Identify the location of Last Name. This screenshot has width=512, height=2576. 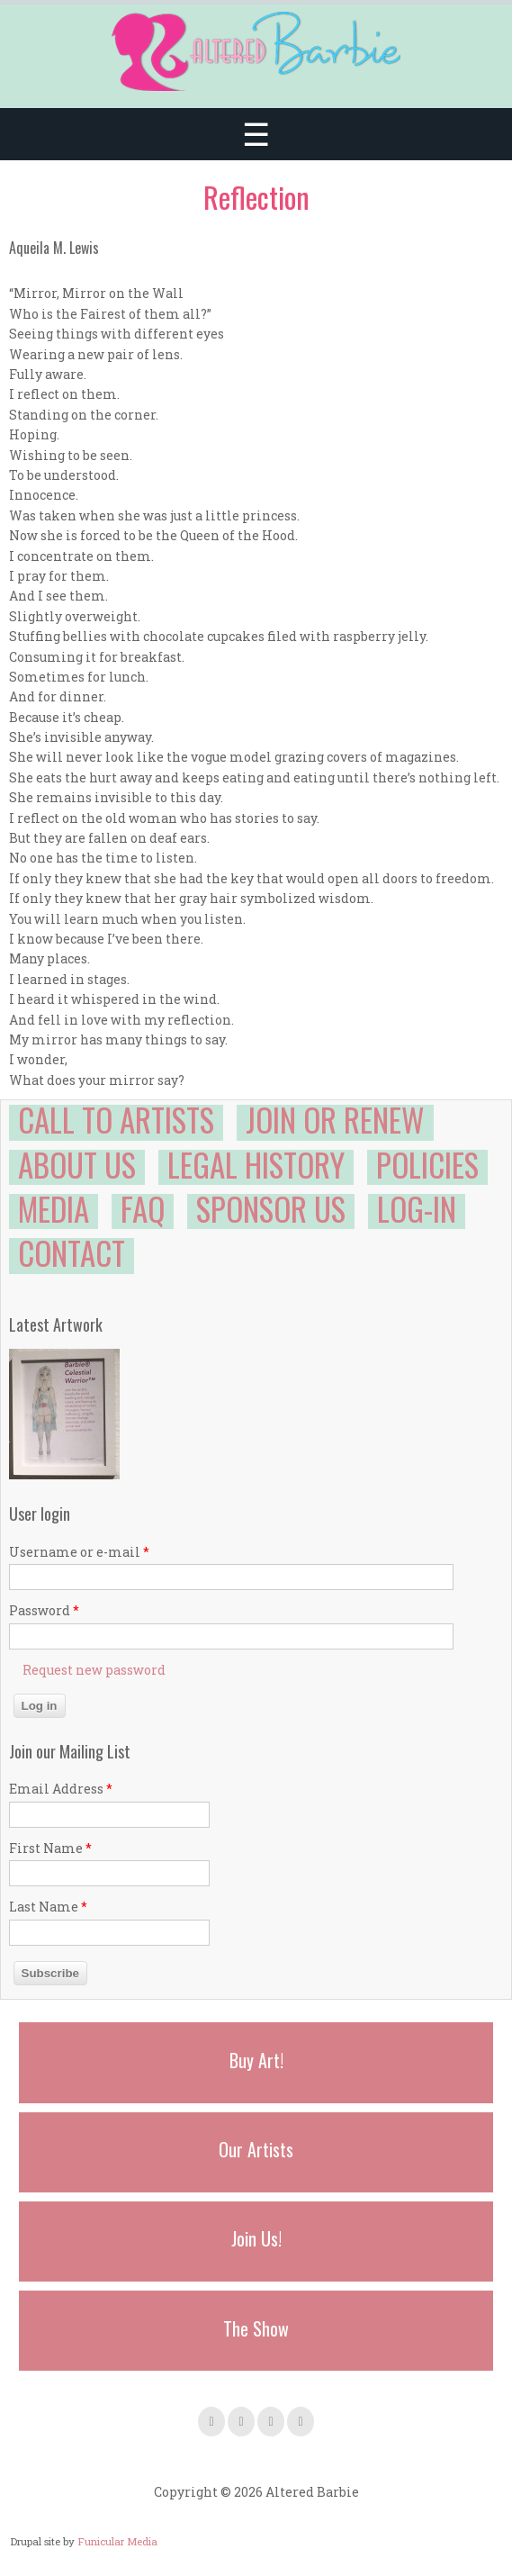
(48, 1906).